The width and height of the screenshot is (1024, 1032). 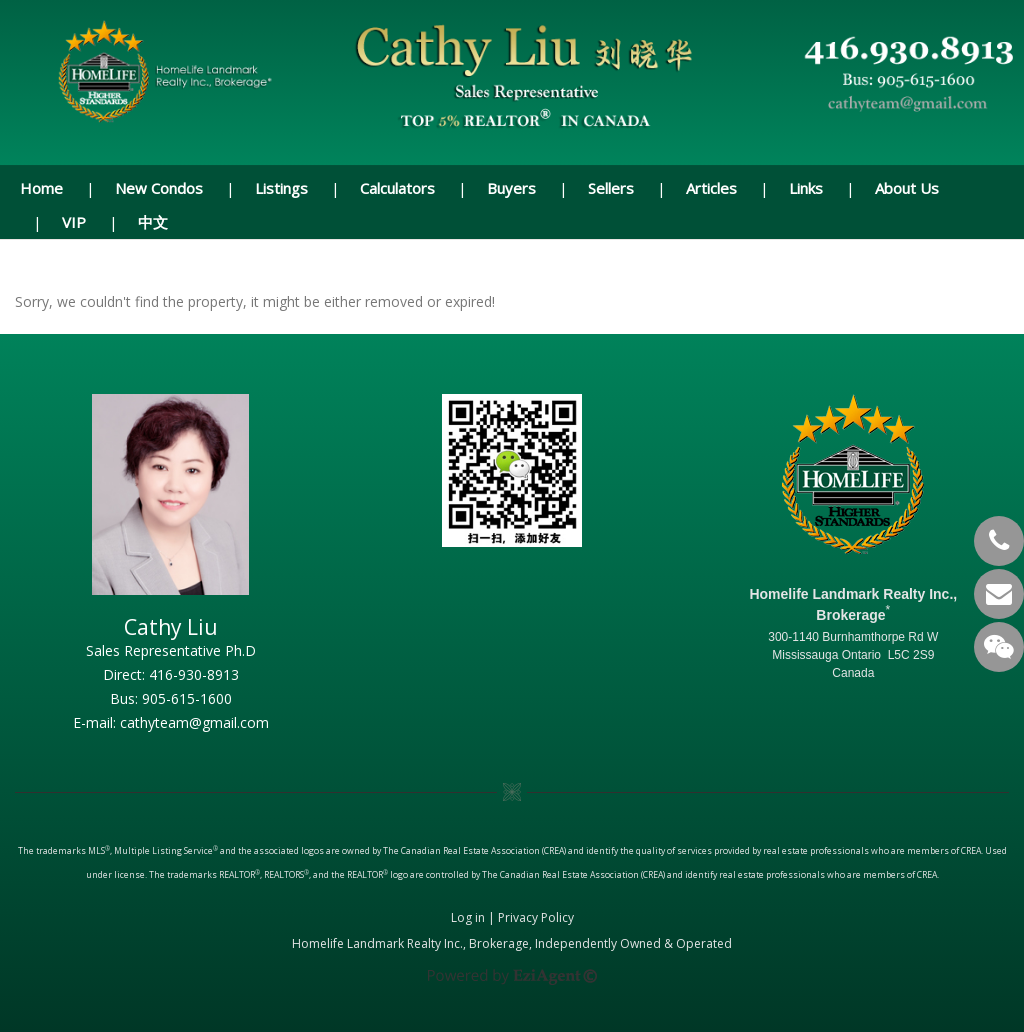 I want to click on New Condos, so click(x=159, y=188).